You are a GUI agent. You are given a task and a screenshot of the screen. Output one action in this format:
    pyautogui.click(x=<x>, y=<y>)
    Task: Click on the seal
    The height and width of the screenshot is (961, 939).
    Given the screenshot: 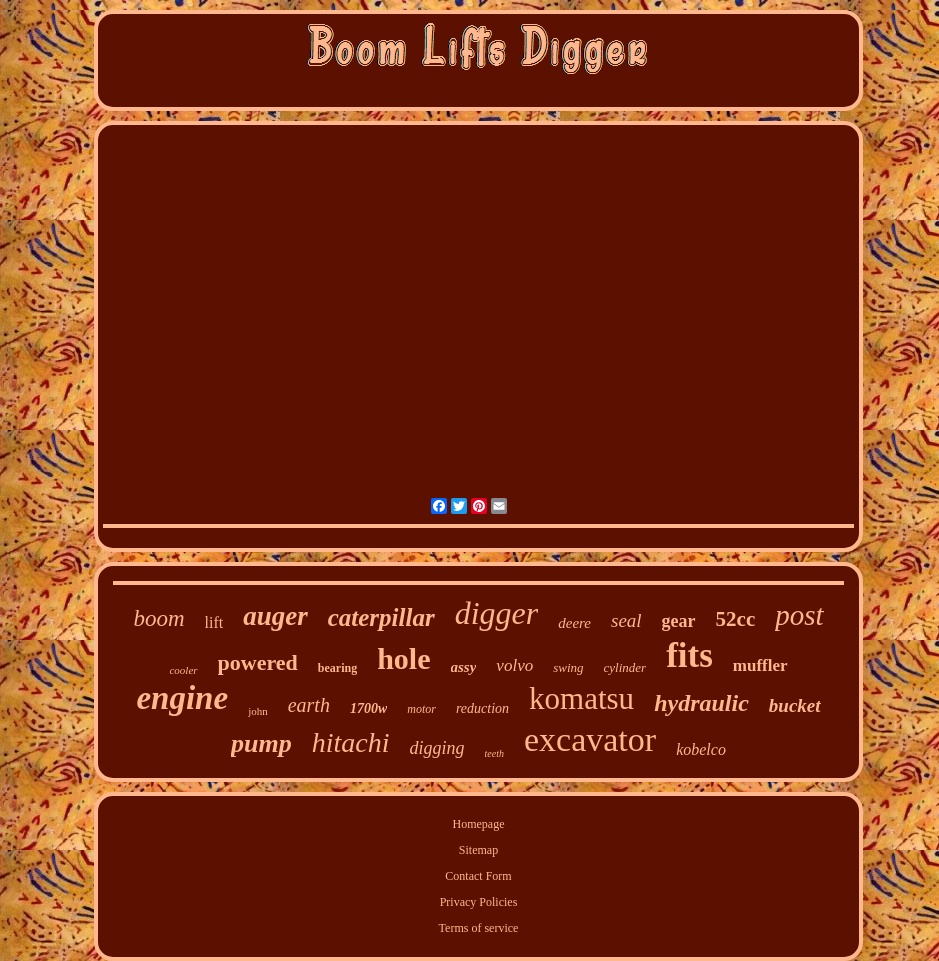 What is the action you would take?
    pyautogui.click(x=626, y=620)
    